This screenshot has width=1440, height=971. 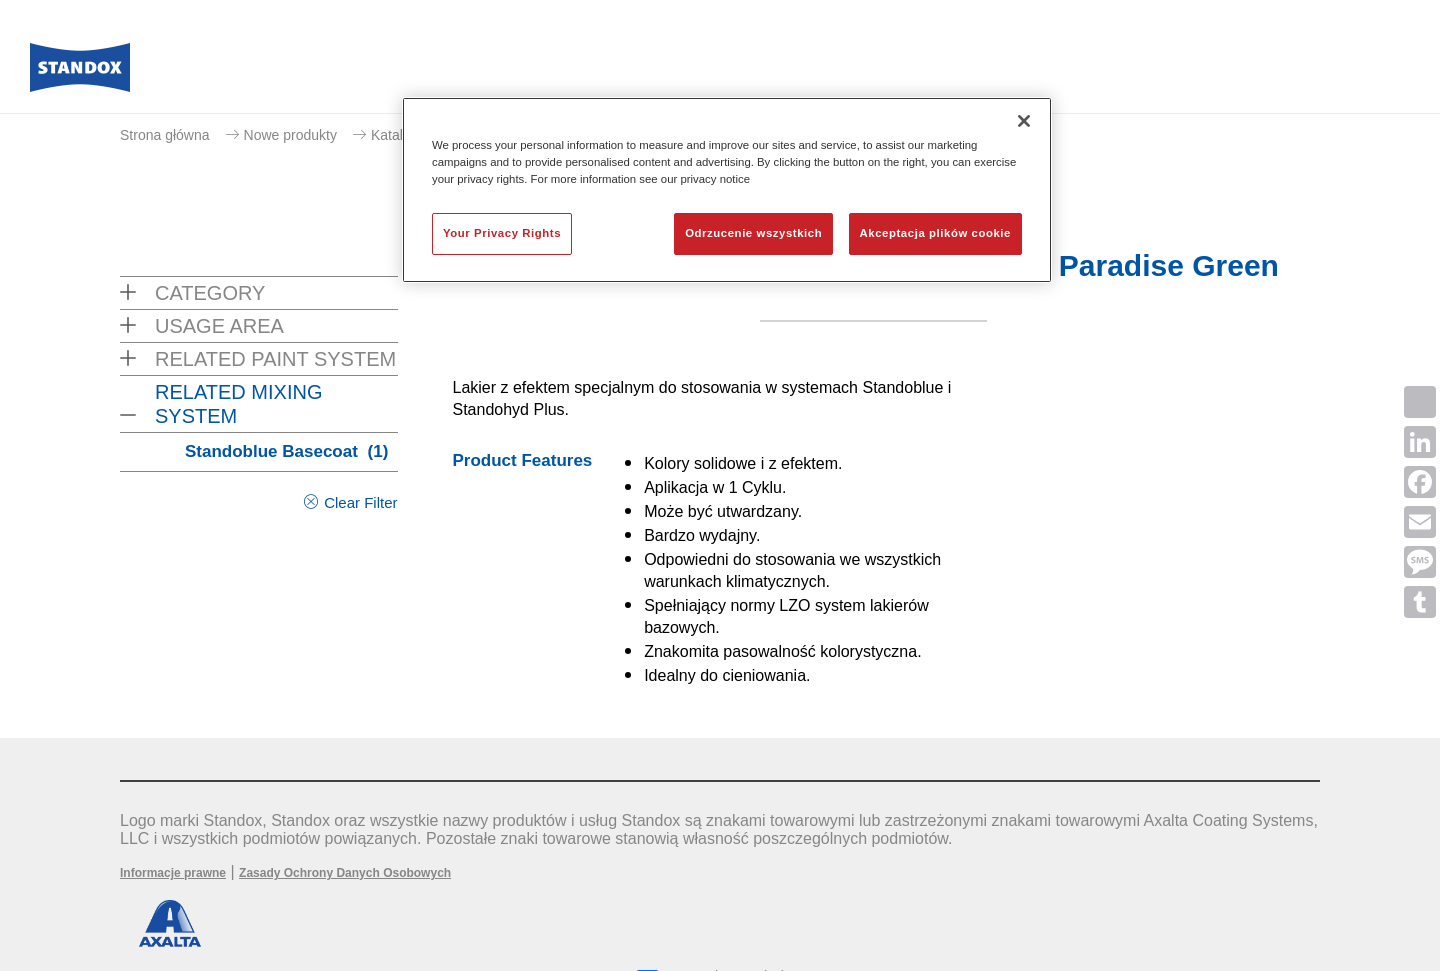 I want to click on [region], so click(x=727, y=190).